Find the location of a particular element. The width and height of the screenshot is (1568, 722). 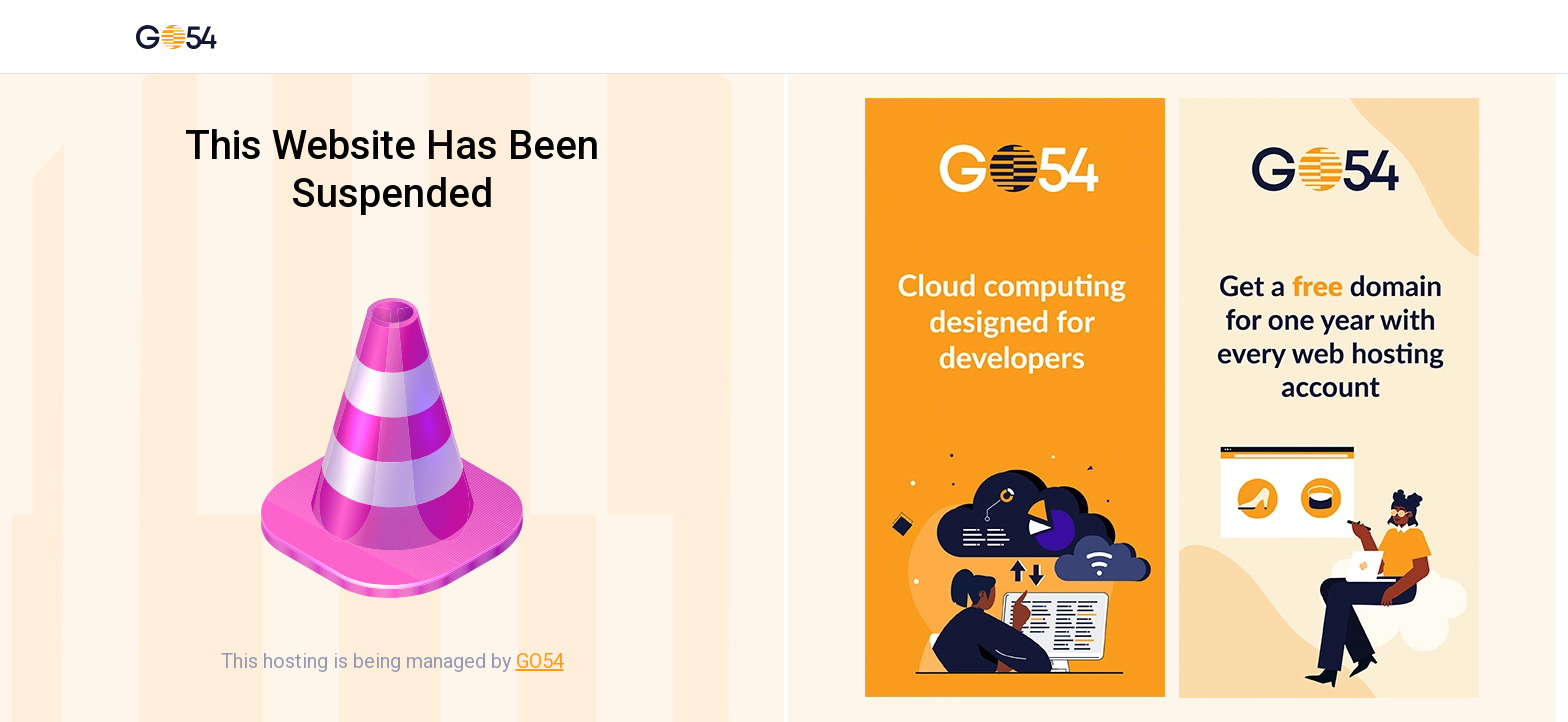

GO54 is located at coordinates (540, 661).